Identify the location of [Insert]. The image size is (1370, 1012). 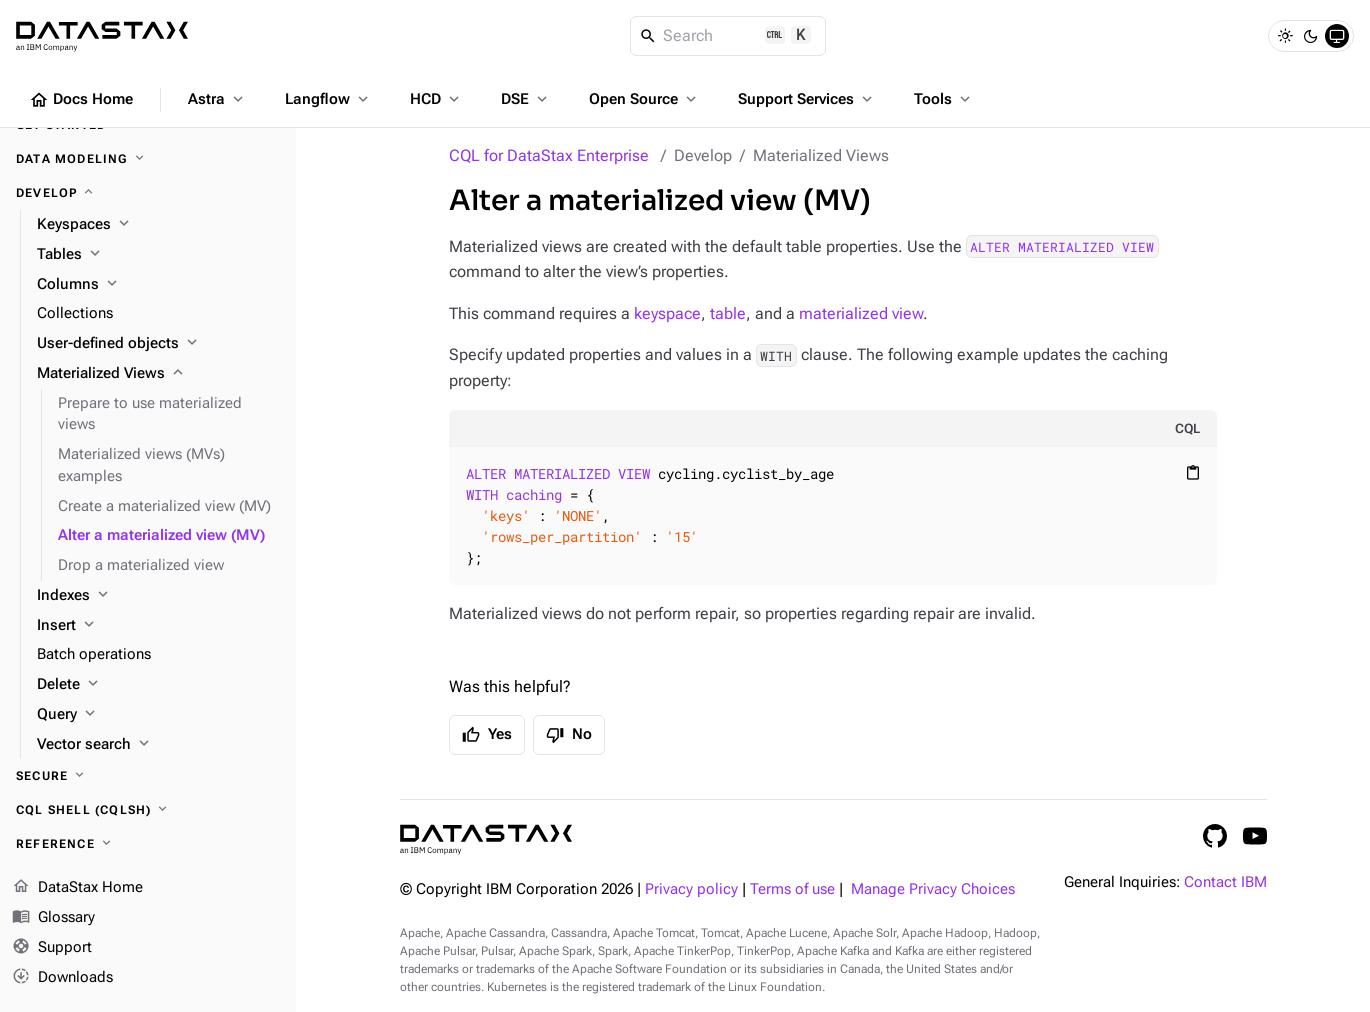
(158, 626).